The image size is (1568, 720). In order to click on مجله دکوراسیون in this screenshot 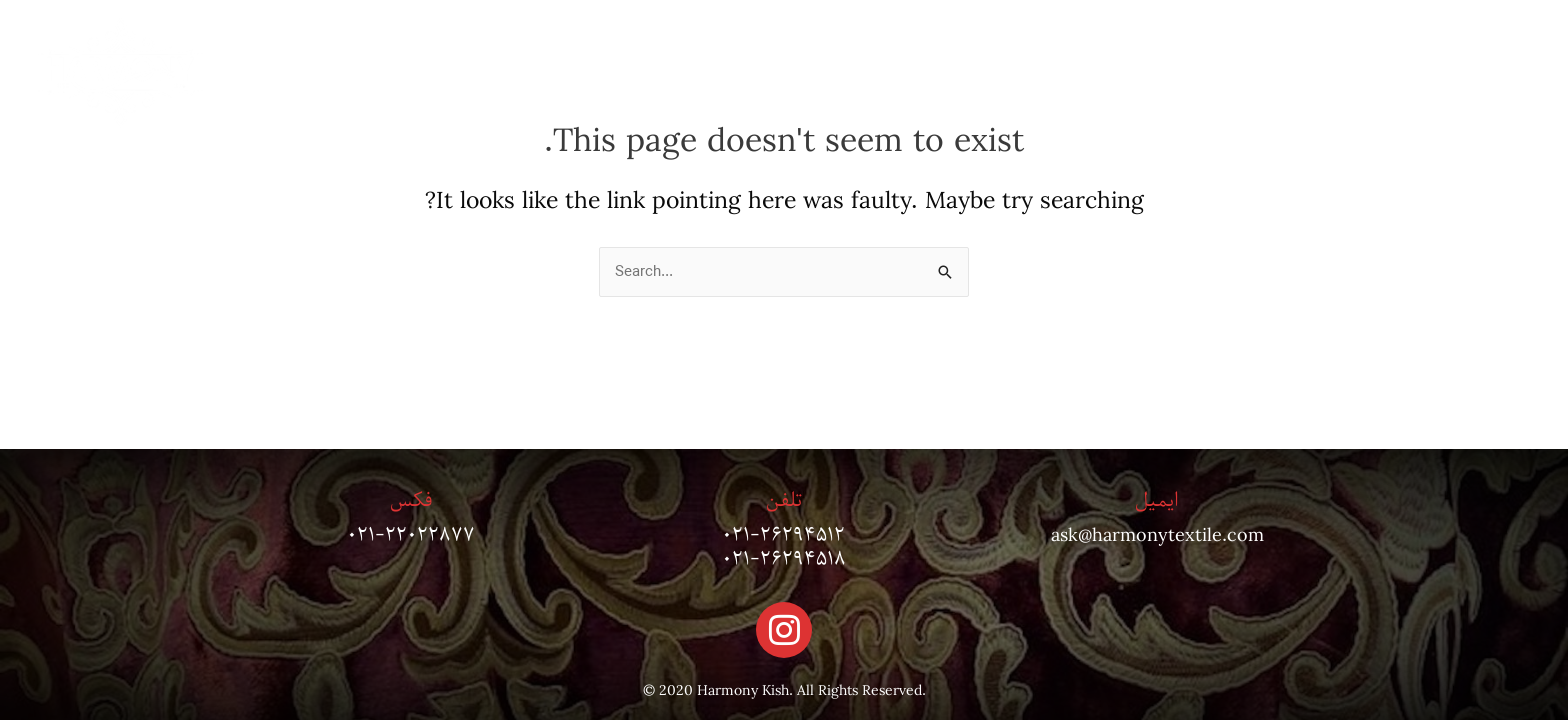, I will do `click(958, 73)`.